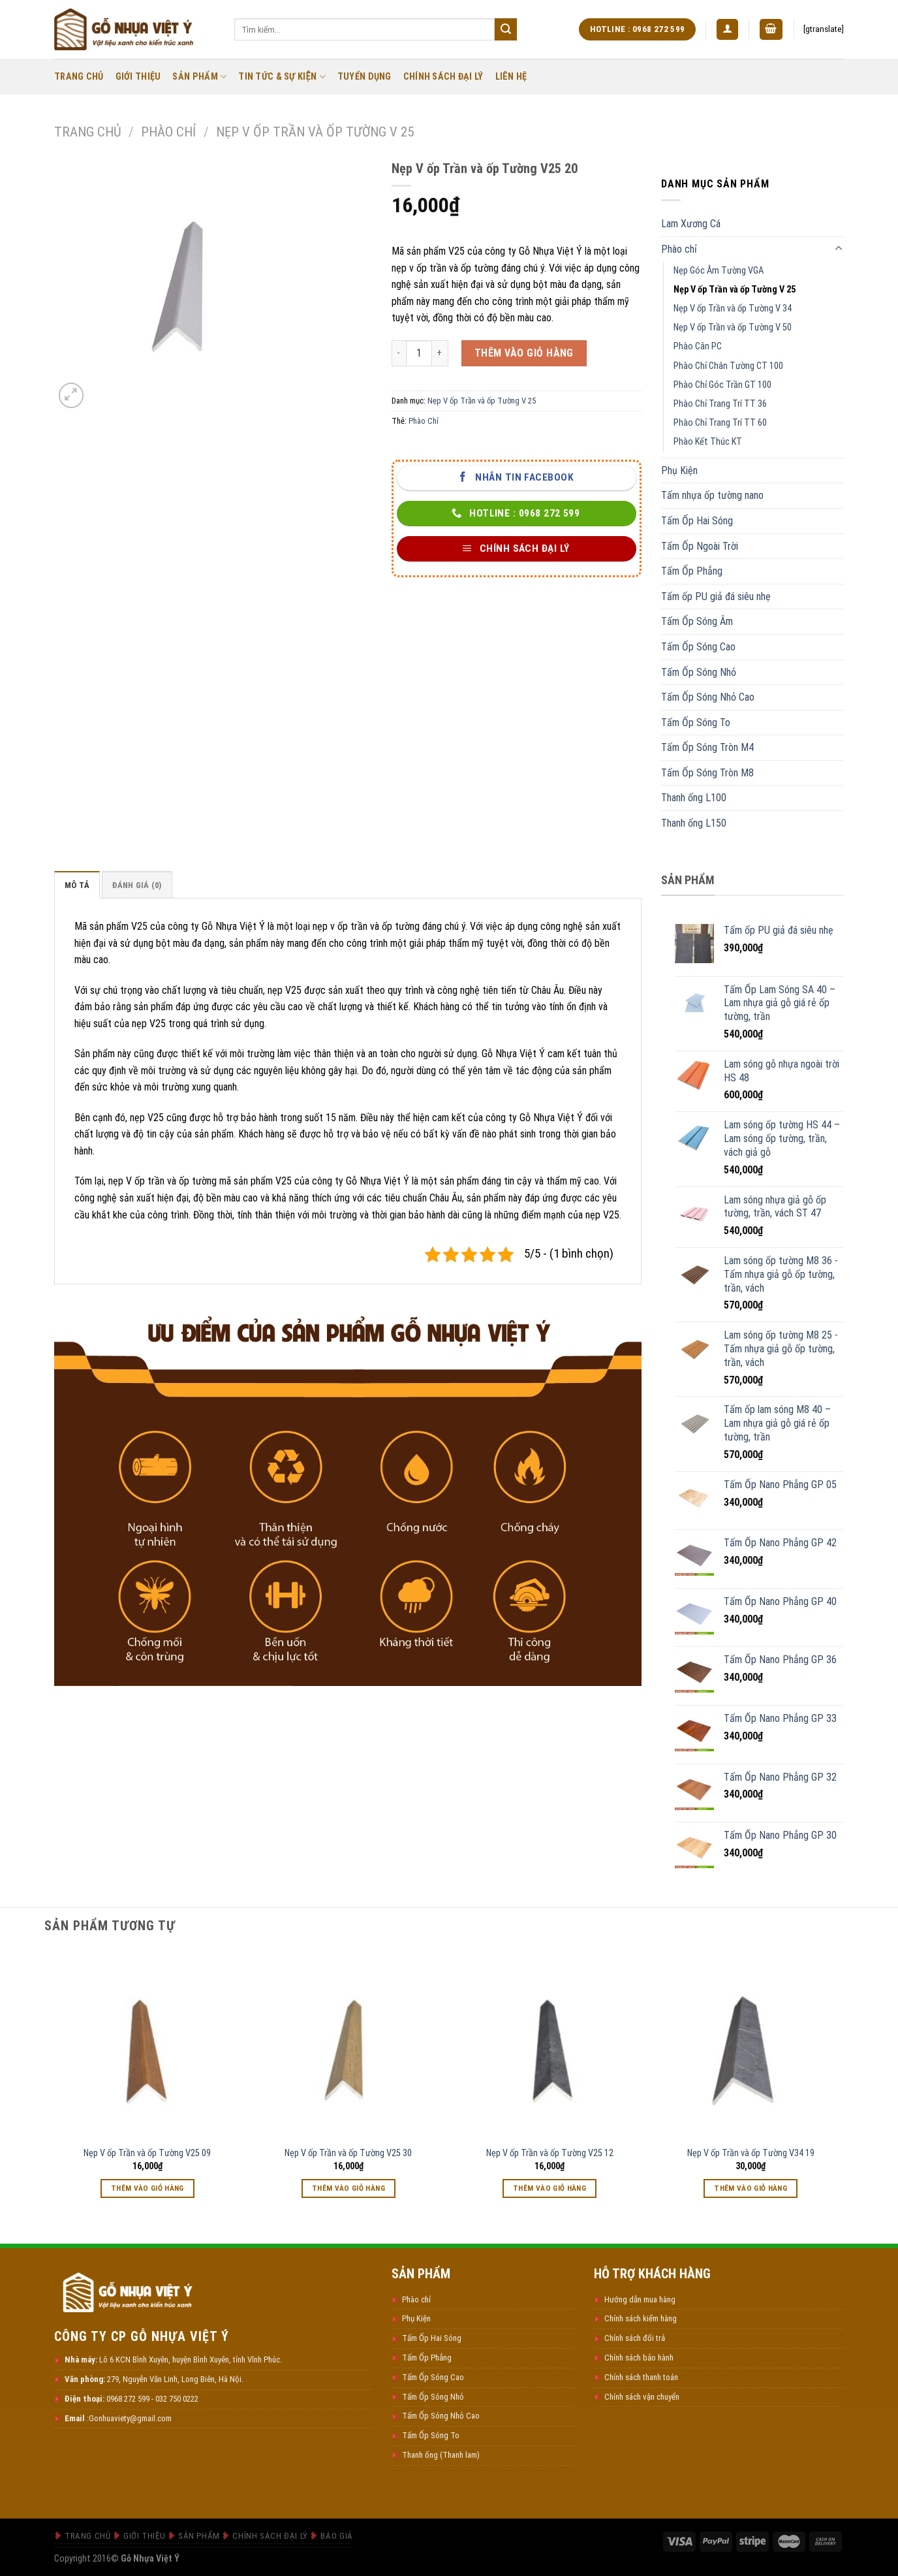 The height and width of the screenshot is (2576, 898). What do you see at coordinates (336, 2536) in the screenshot?
I see `Báo Giá` at bounding box center [336, 2536].